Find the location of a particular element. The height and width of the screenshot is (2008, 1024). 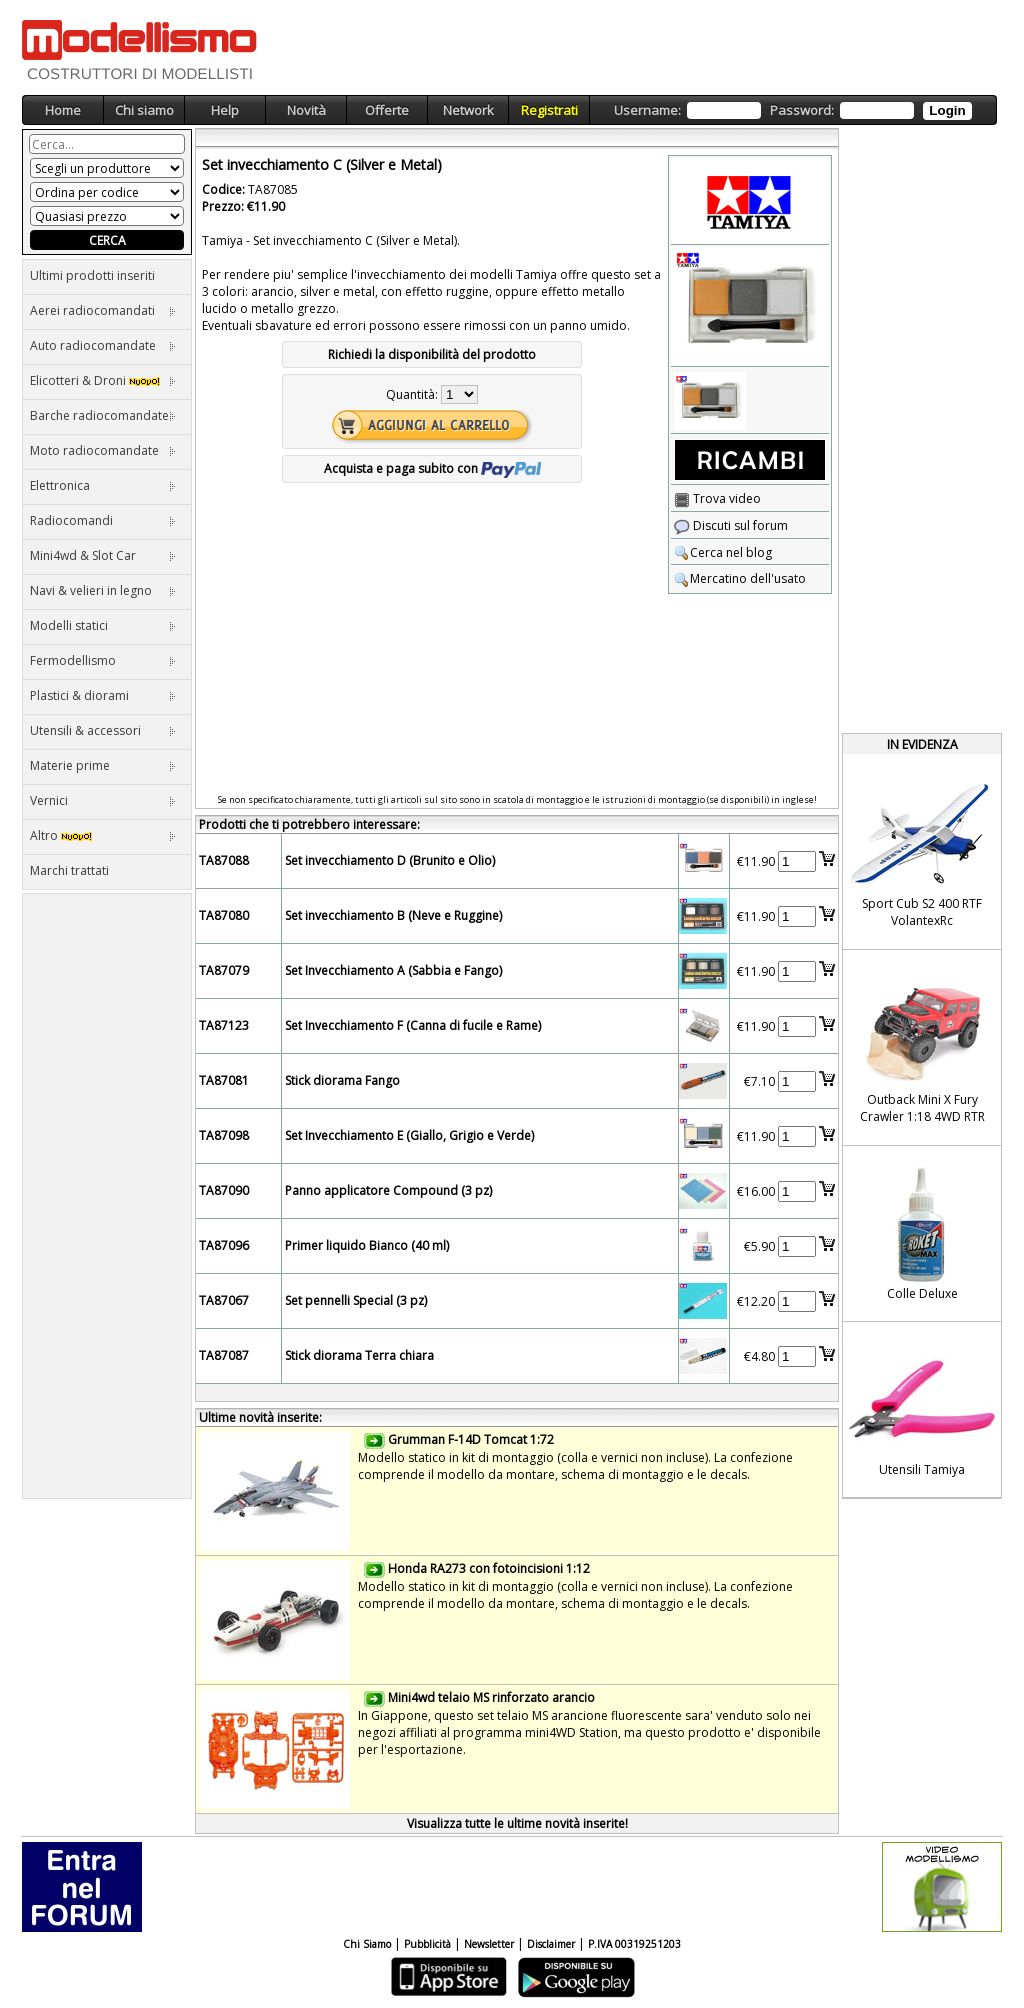

Set invecchiamento B (Neve e Ruggine) is located at coordinates (393, 915).